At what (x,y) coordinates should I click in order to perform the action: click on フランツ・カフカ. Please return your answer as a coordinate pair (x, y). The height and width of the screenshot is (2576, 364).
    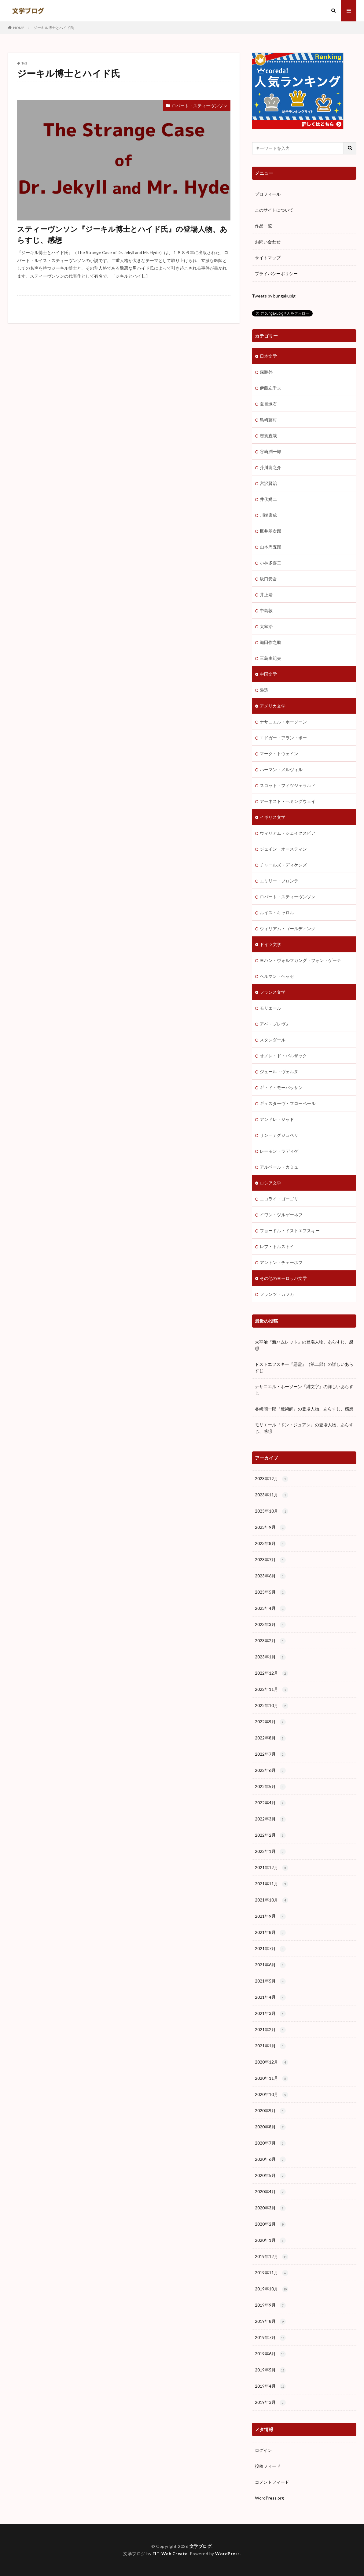
    Looking at the image, I should click on (277, 1294).